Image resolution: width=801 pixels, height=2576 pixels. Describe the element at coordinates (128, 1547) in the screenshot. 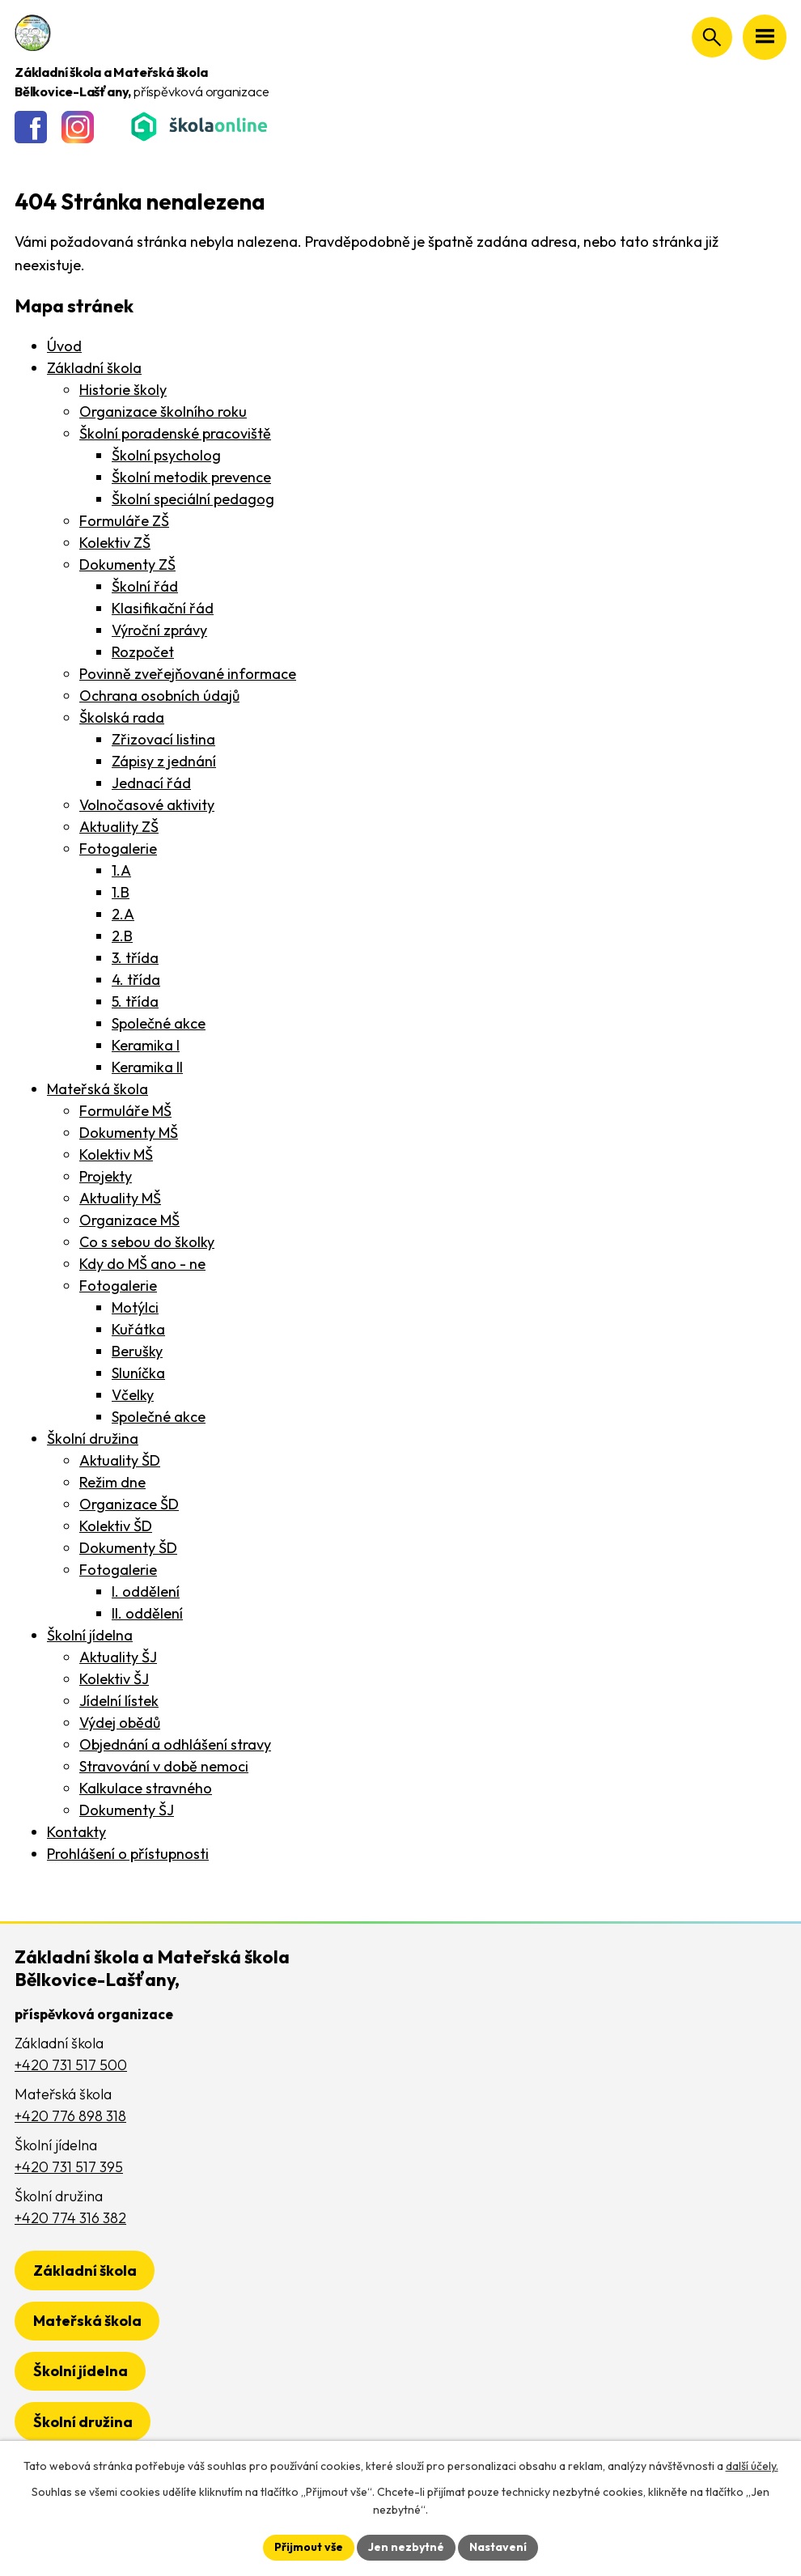

I see `Dokumenty ŠD` at that location.